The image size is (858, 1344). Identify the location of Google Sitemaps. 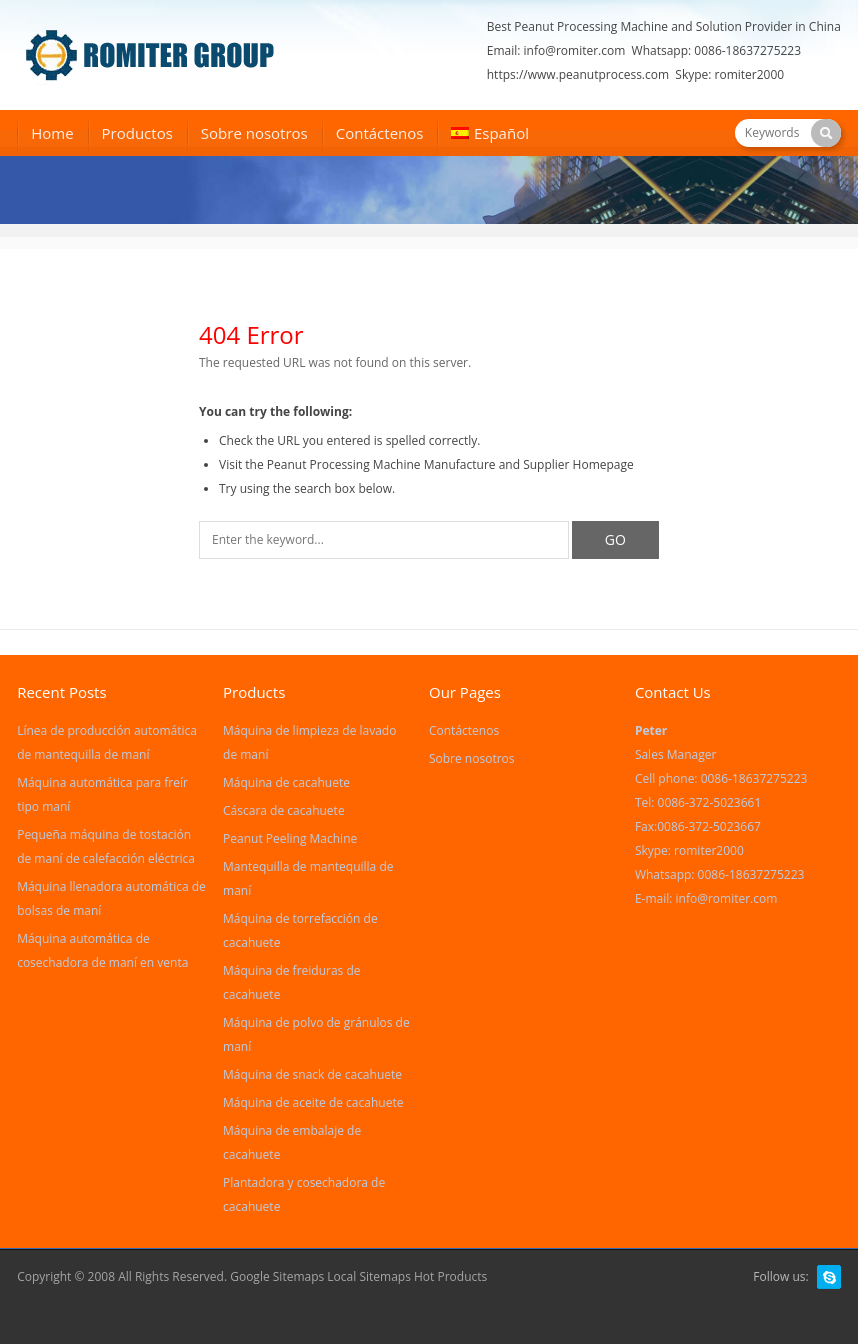
(277, 1276).